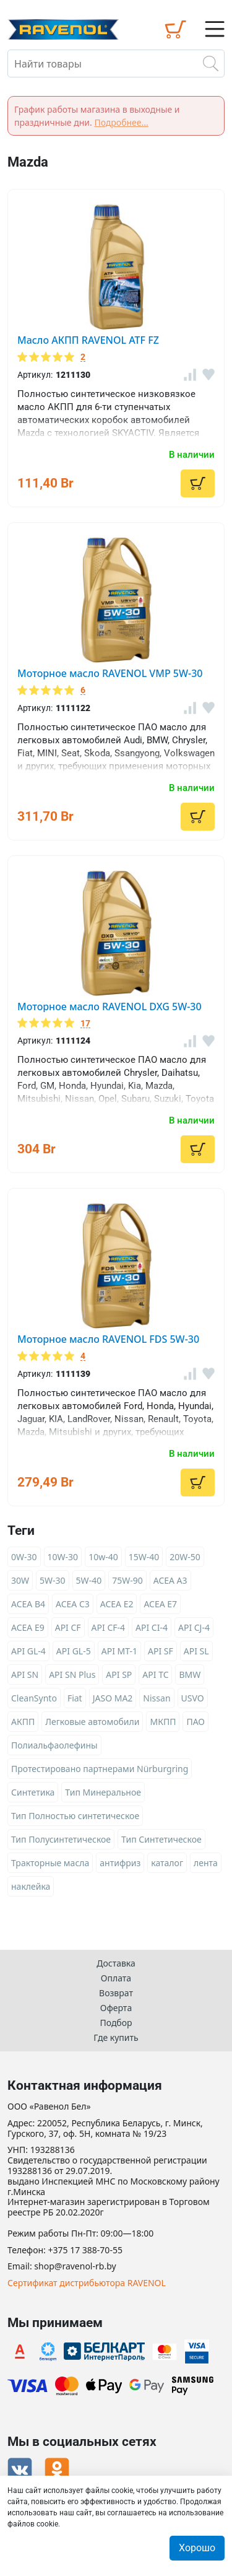  Describe the element at coordinates (28, 1651) in the screenshot. I see `API GL-4` at that location.